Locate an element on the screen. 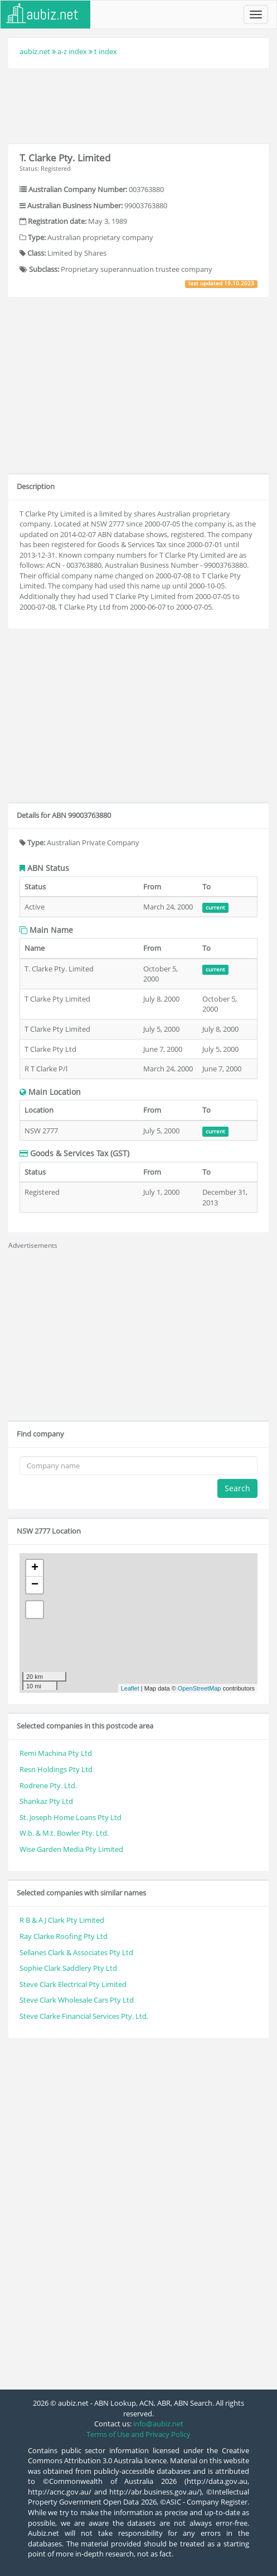  Terms of Use and Privacy Policy is located at coordinates (138, 2434).